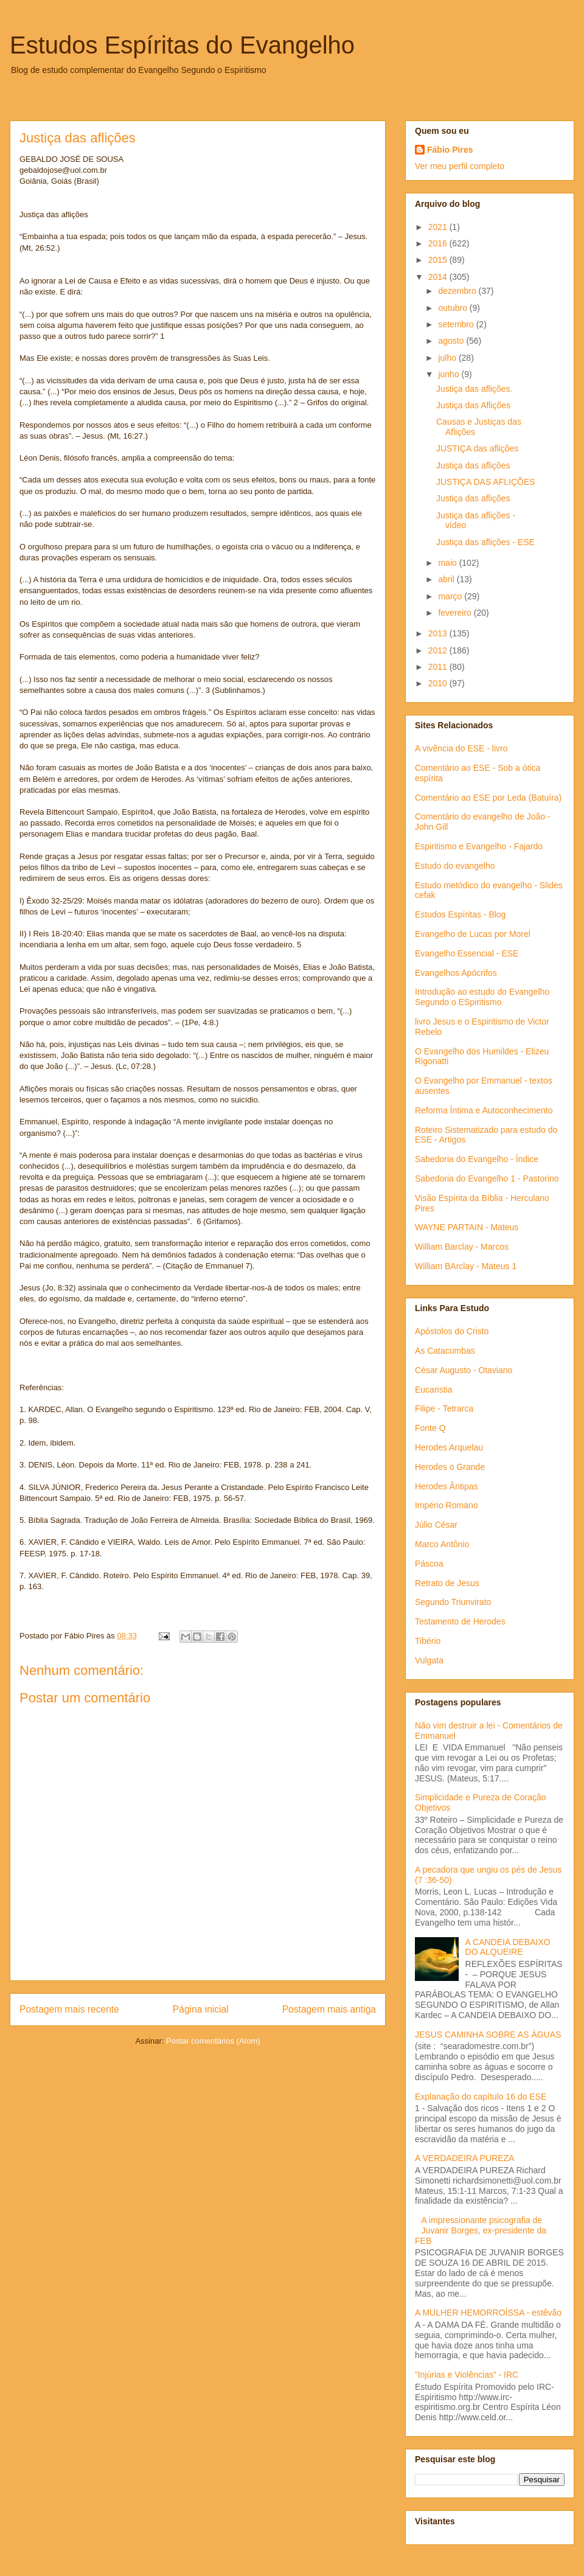 The height and width of the screenshot is (2576, 584). I want to click on Páscoa, so click(429, 1563).